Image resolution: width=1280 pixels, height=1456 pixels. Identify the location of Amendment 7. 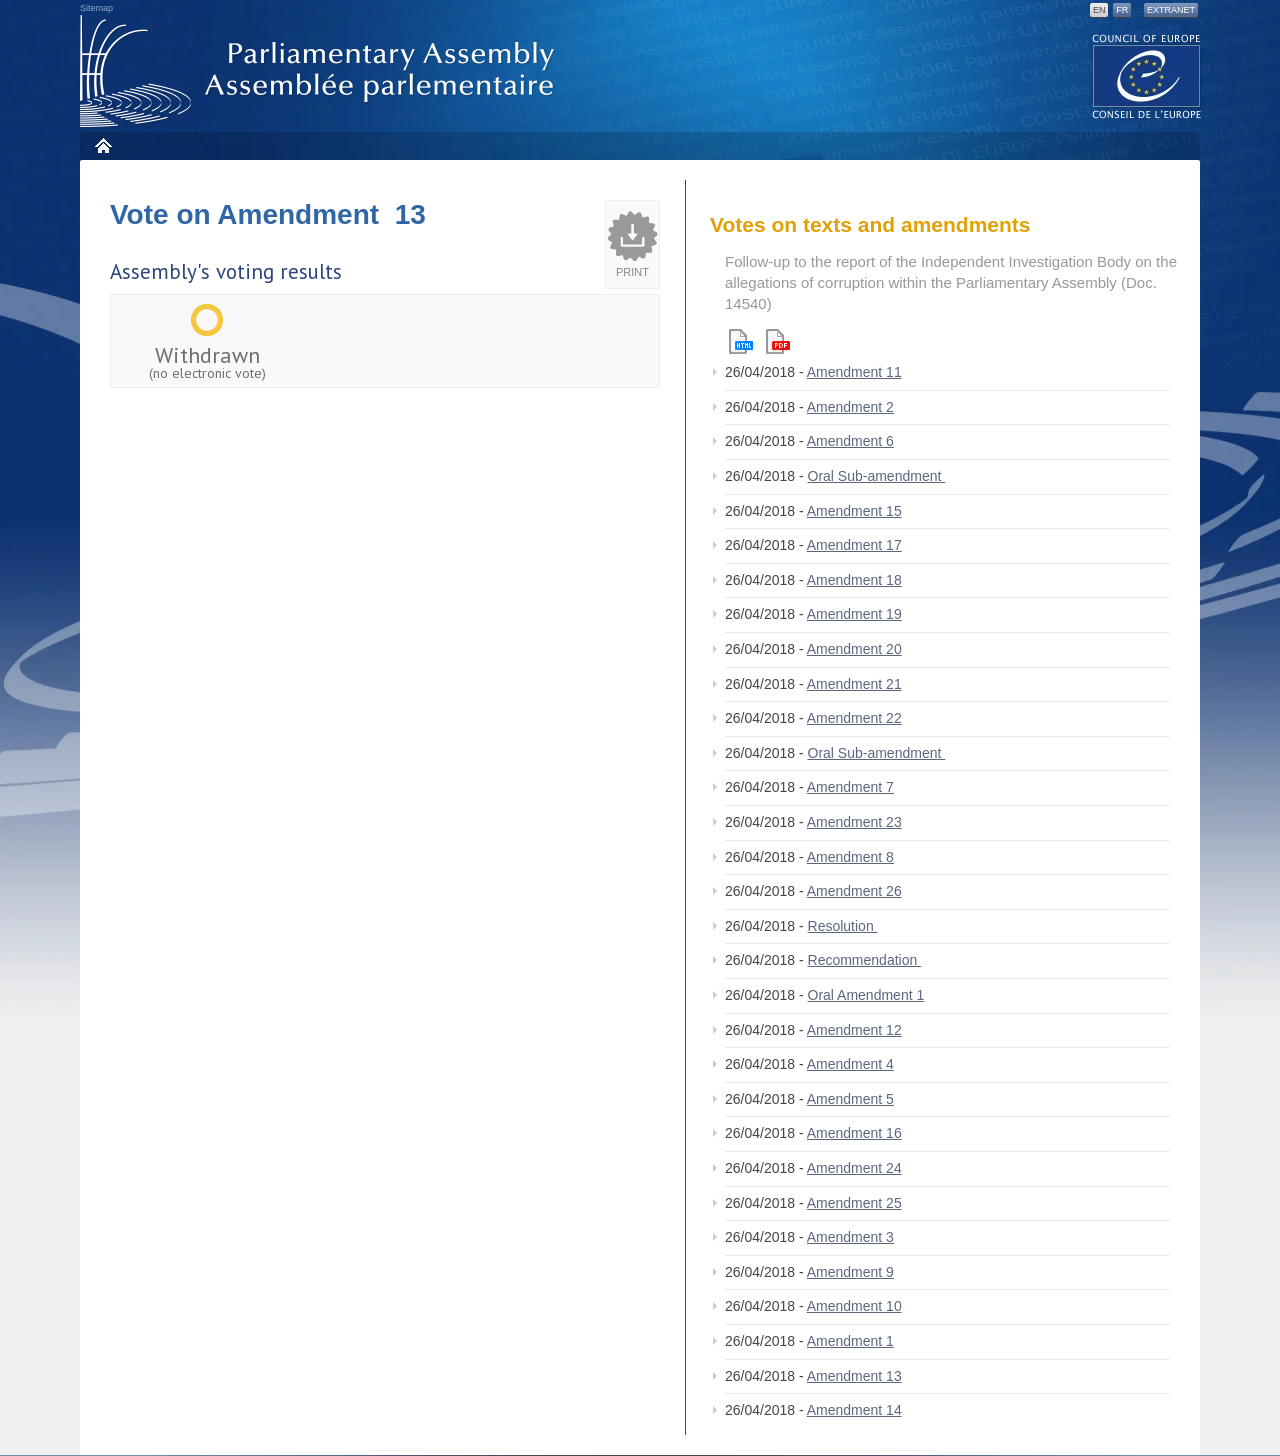
(850, 787).